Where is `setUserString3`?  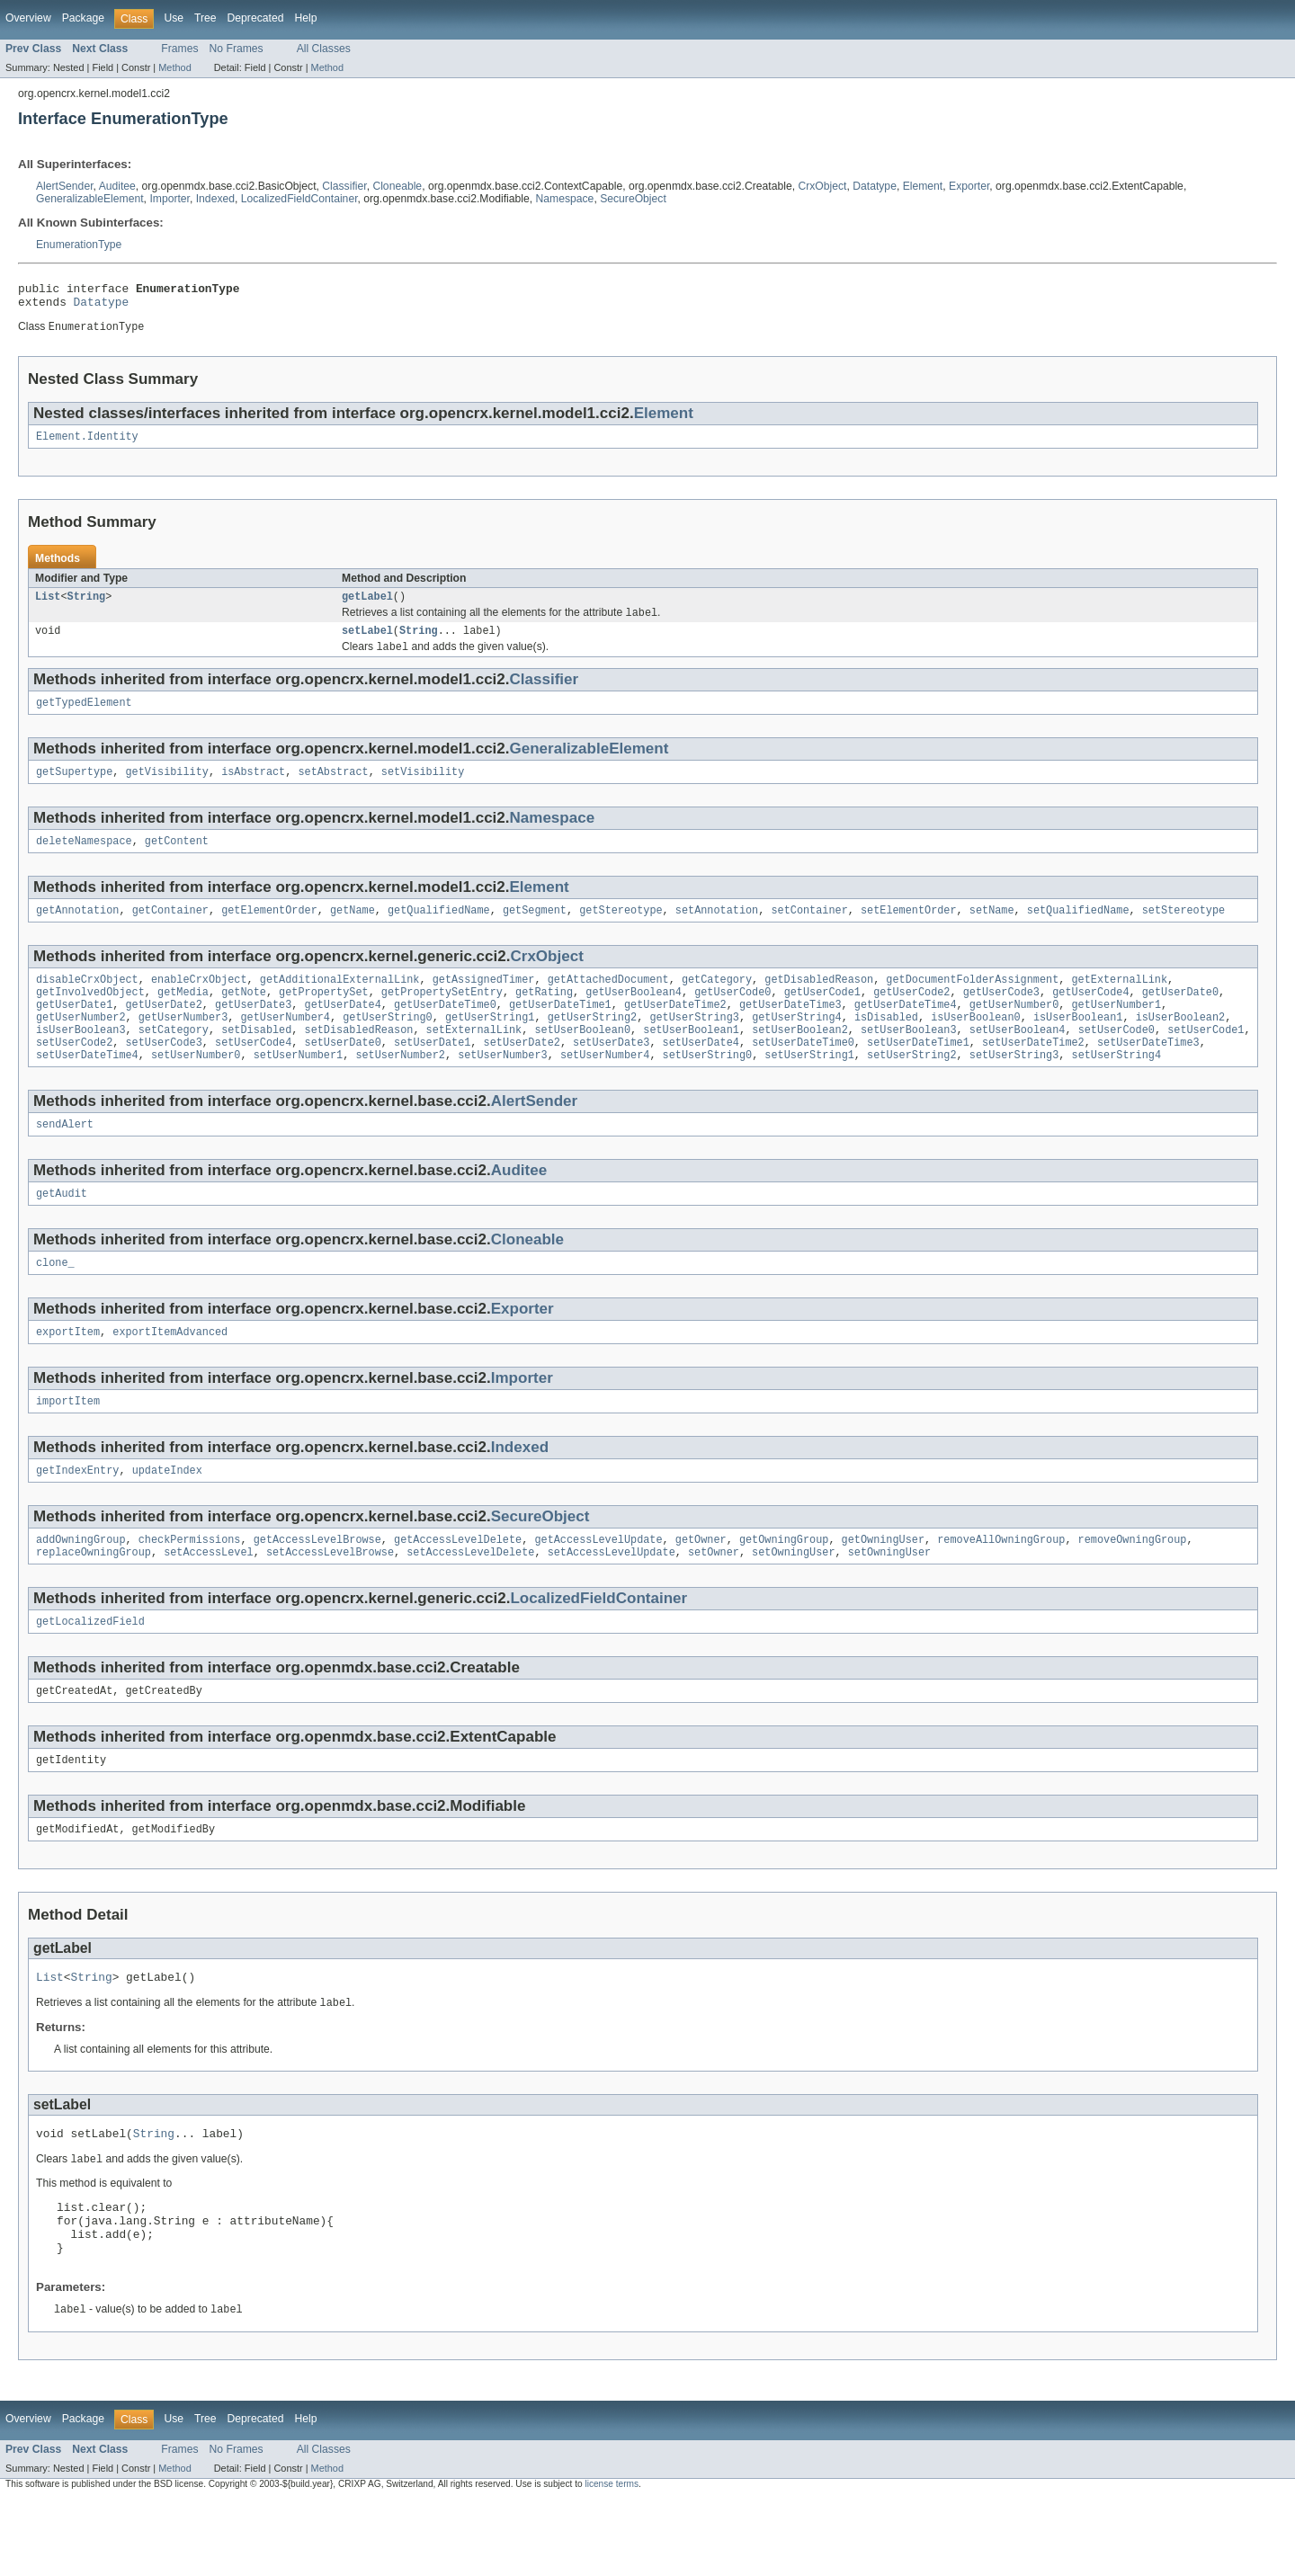 setUserString3 is located at coordinates (1014, 1088).